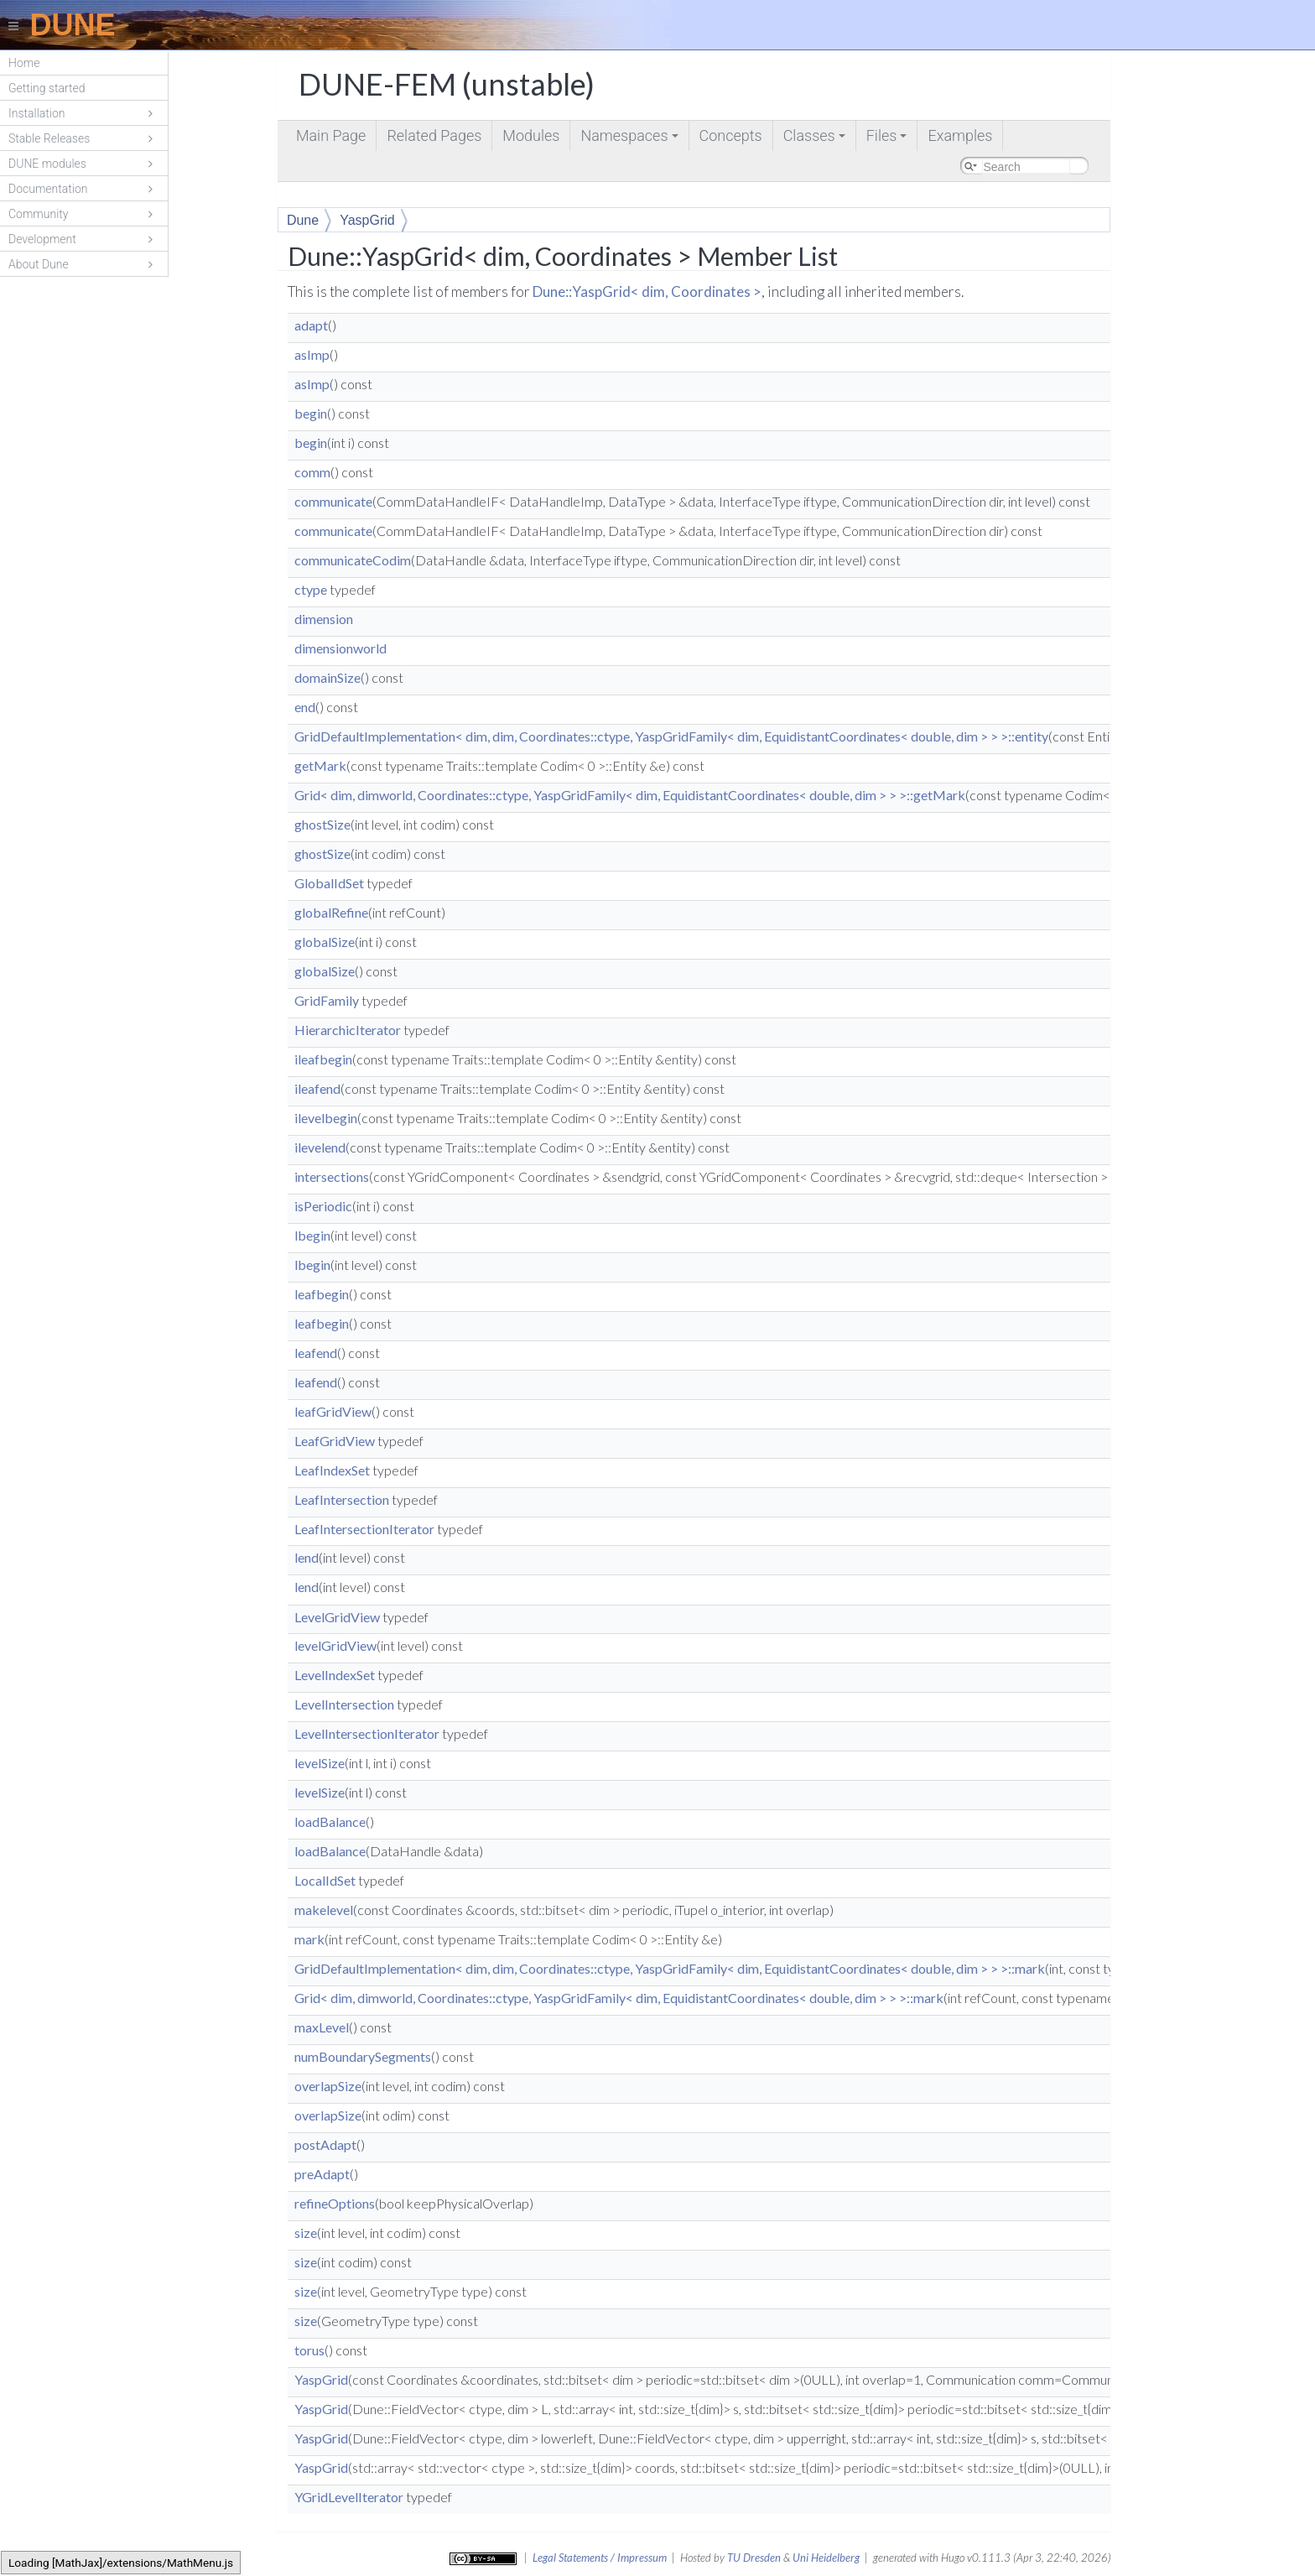 This screenshot has height=2576, width=1315. I want to click on isPeriodic, so click(323, 1206).